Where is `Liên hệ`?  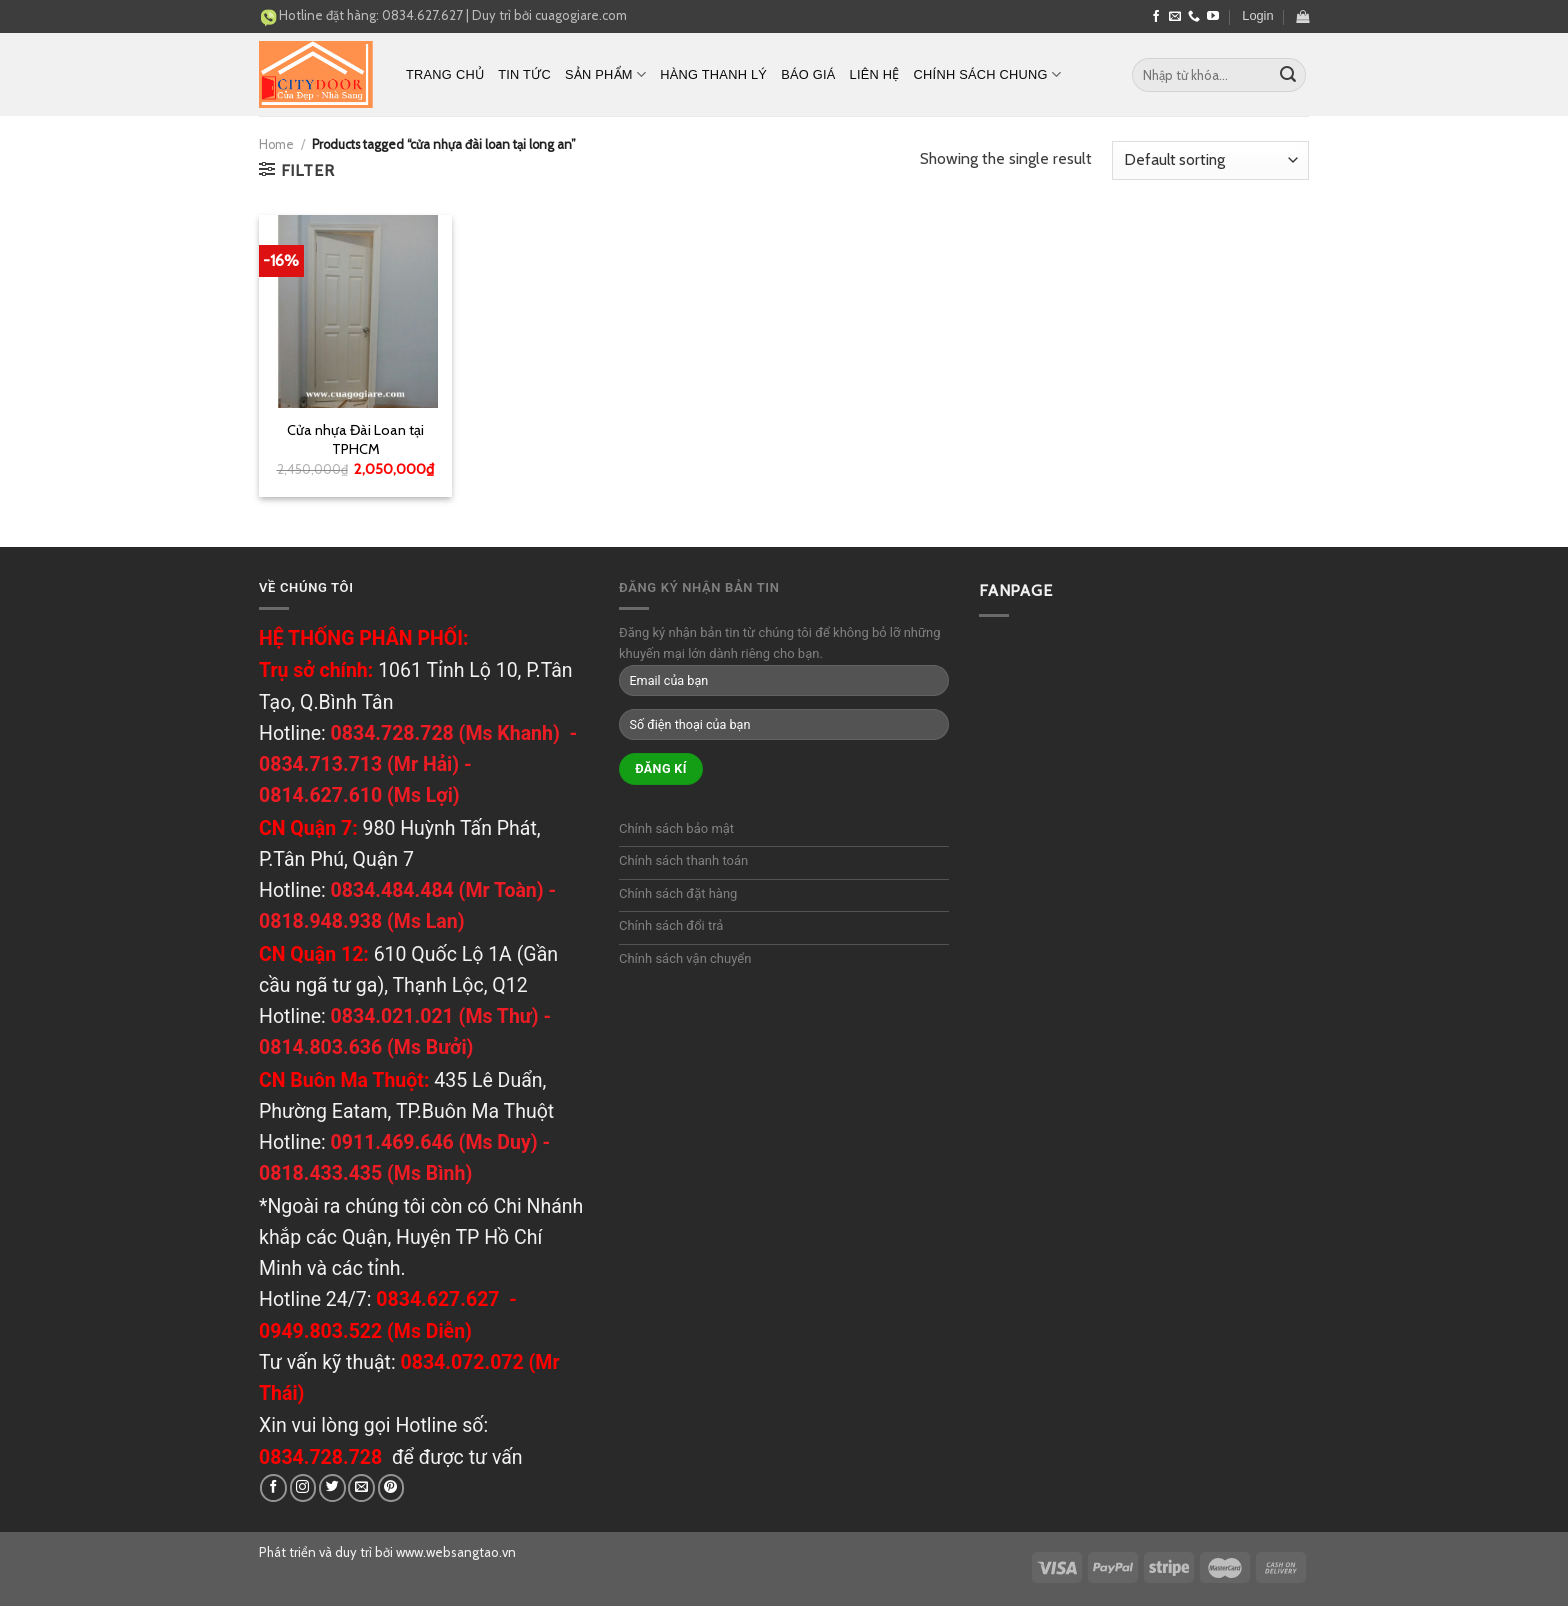 Liên hệ is located at coordinates (875, 74).